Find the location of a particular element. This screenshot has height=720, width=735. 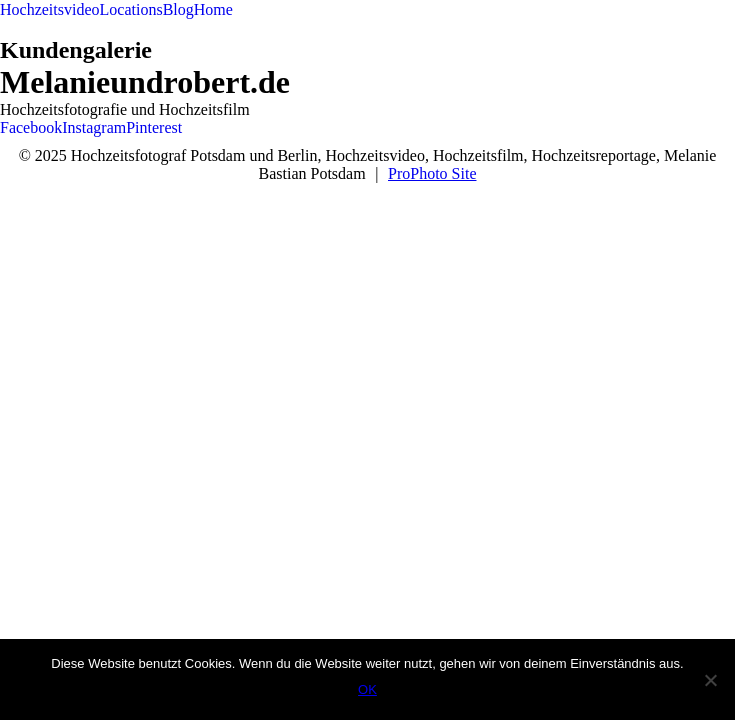

Instagram is located at coordinates (94, 127).